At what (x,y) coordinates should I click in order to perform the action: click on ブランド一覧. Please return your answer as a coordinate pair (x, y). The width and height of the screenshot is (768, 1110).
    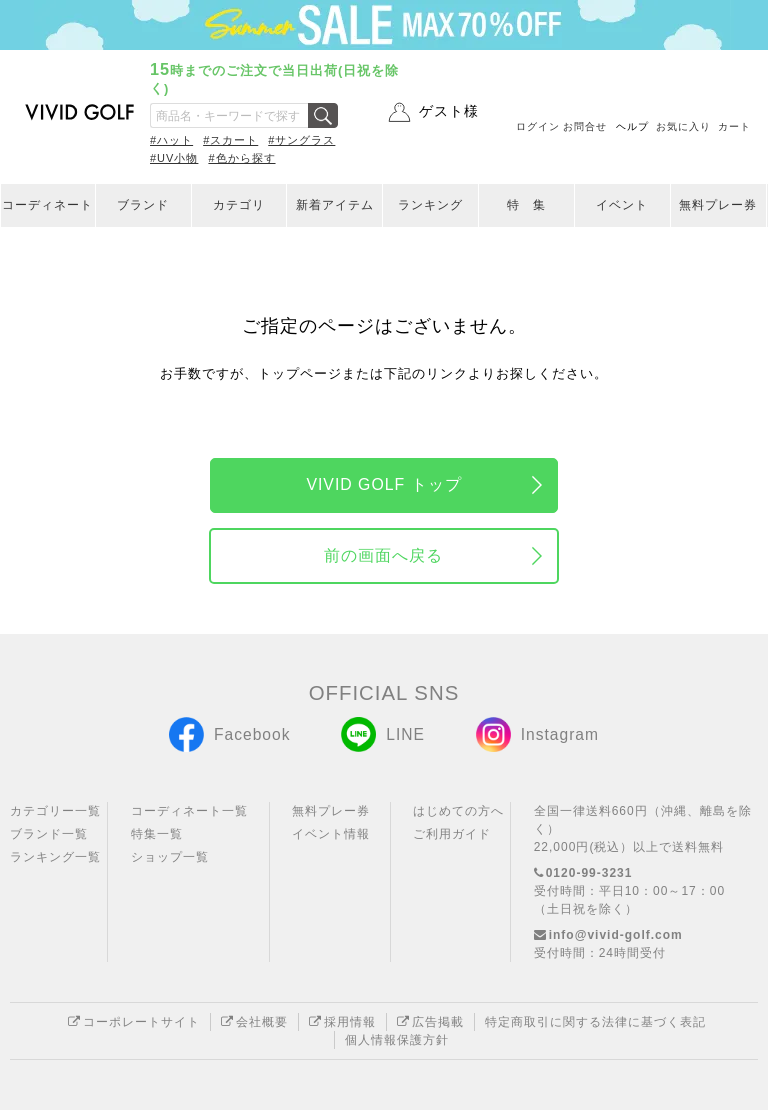
    Looking at the image, I should click on (49, 834).